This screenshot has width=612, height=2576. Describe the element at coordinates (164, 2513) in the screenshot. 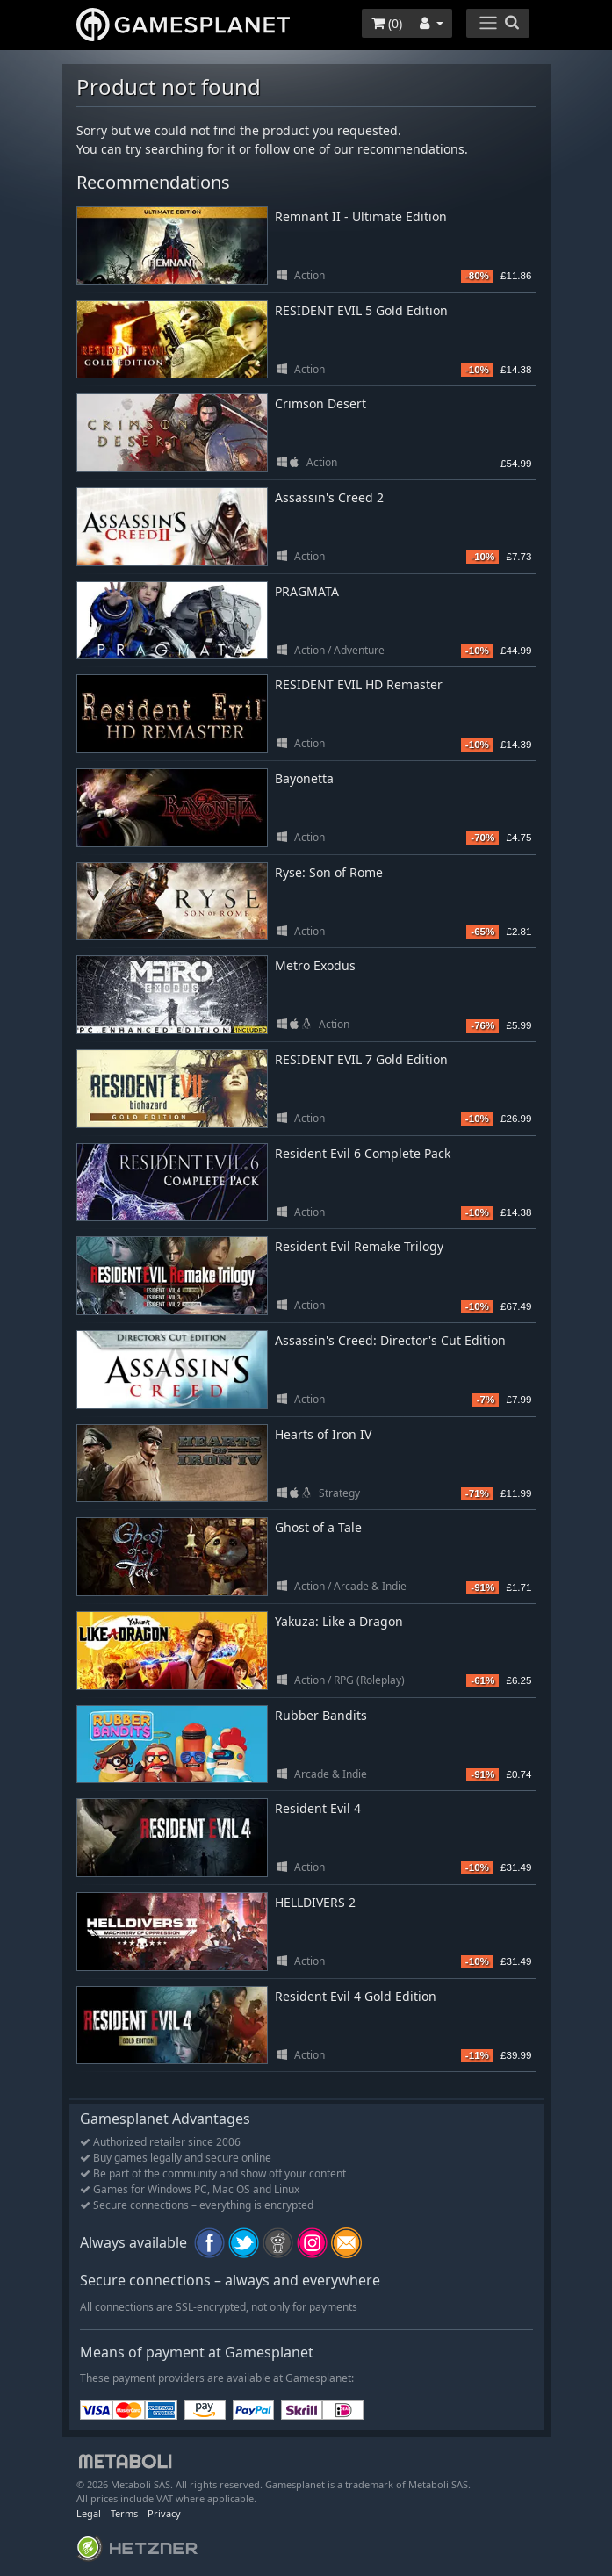

I see `Privacy` at that location.